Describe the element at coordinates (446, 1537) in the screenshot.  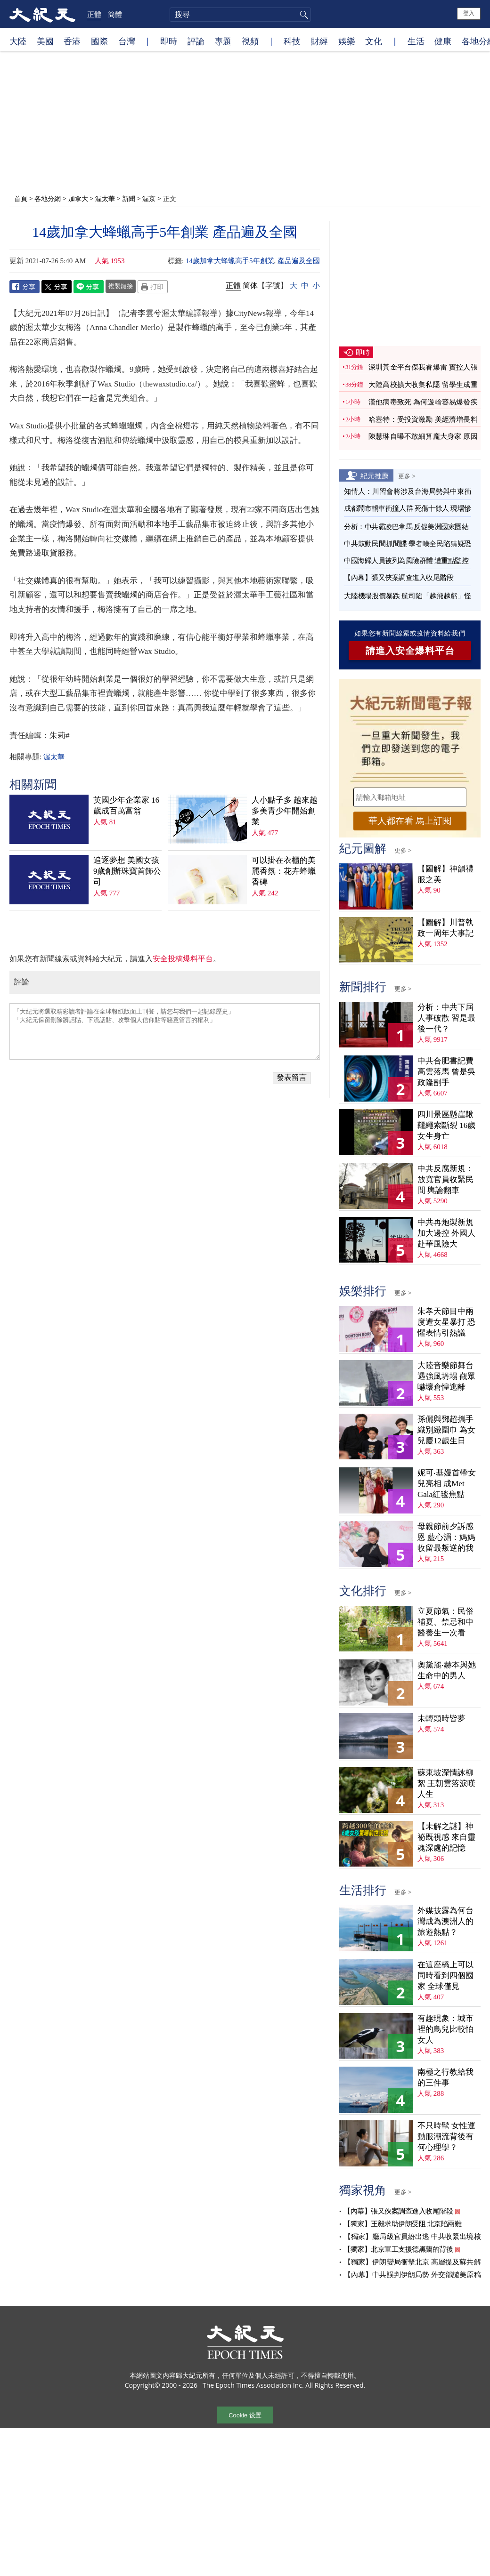
I see `母親節前夕訴感恩 藍心湄：媽媽收留最叛逆的我` at that location.